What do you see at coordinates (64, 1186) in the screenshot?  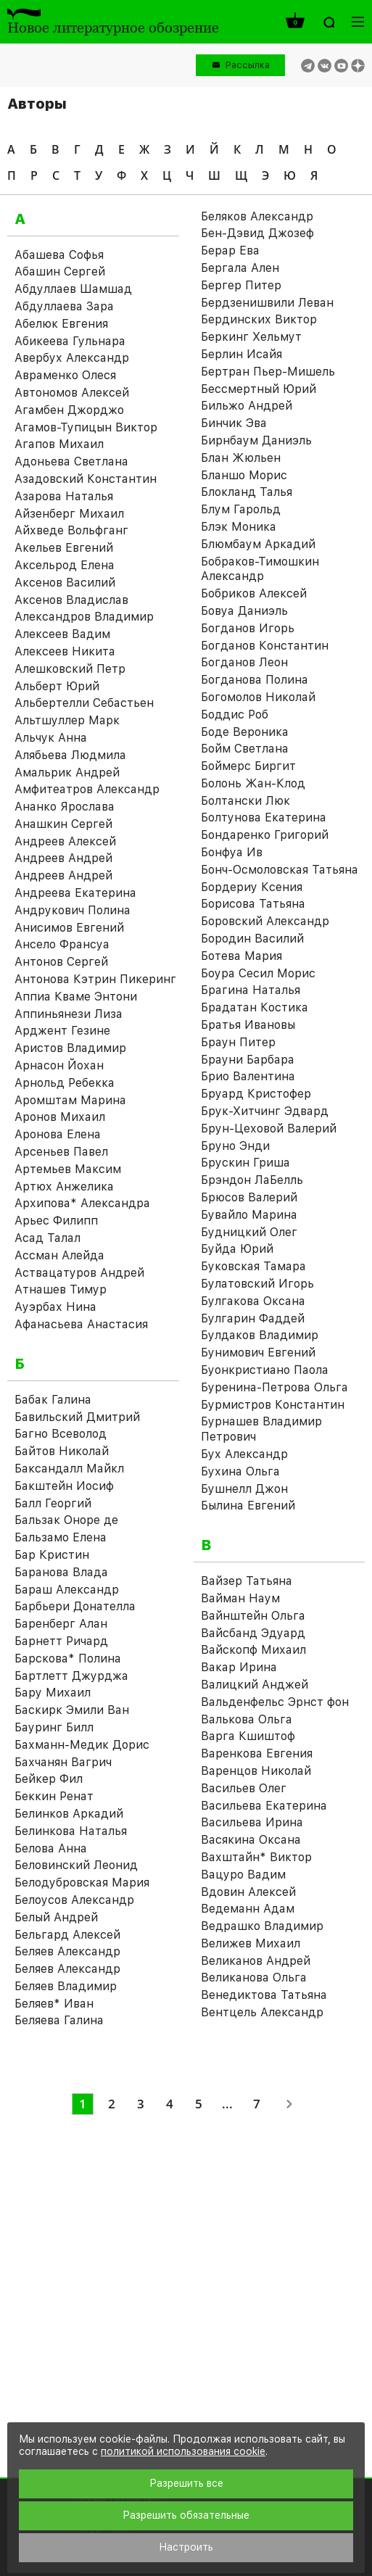 I see `Артюх Анжелика` at bounding box center [64, 1186].